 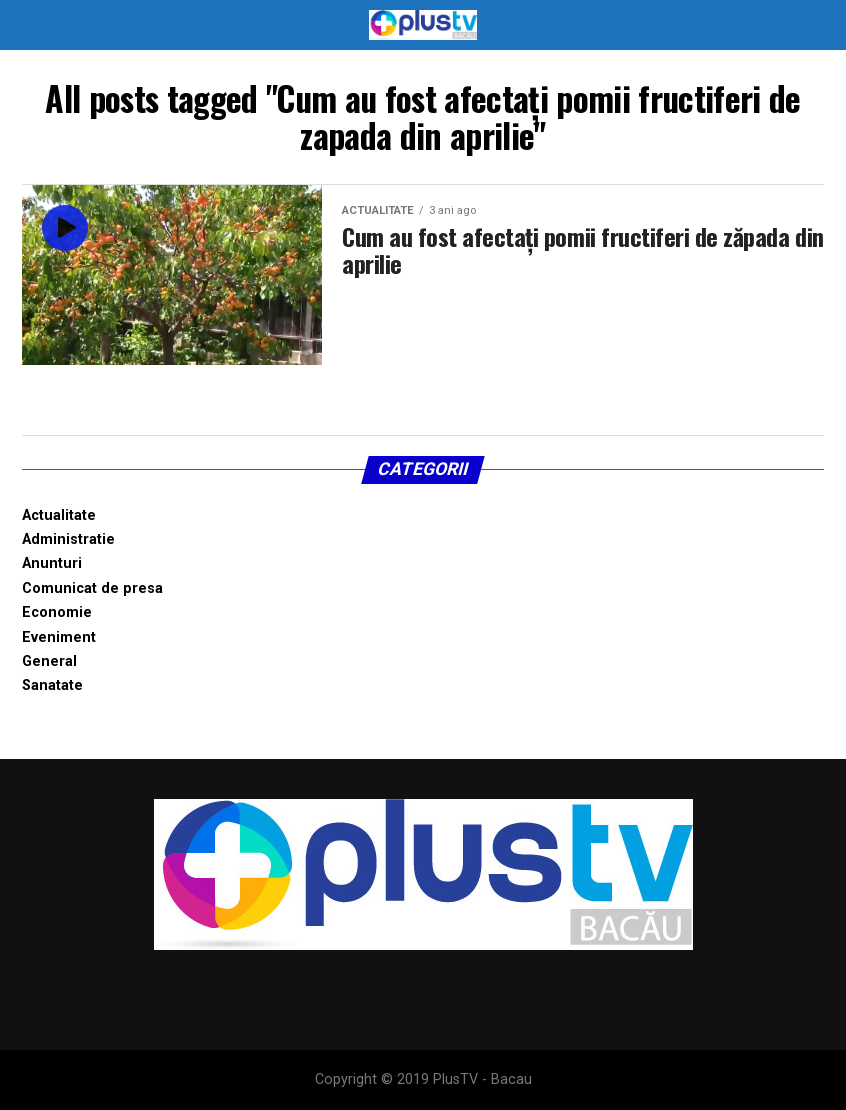 What do you see at coordinates (92, 588) in the screenshot?
I see `Comunicat de presa` at bounding box center [92, 588].